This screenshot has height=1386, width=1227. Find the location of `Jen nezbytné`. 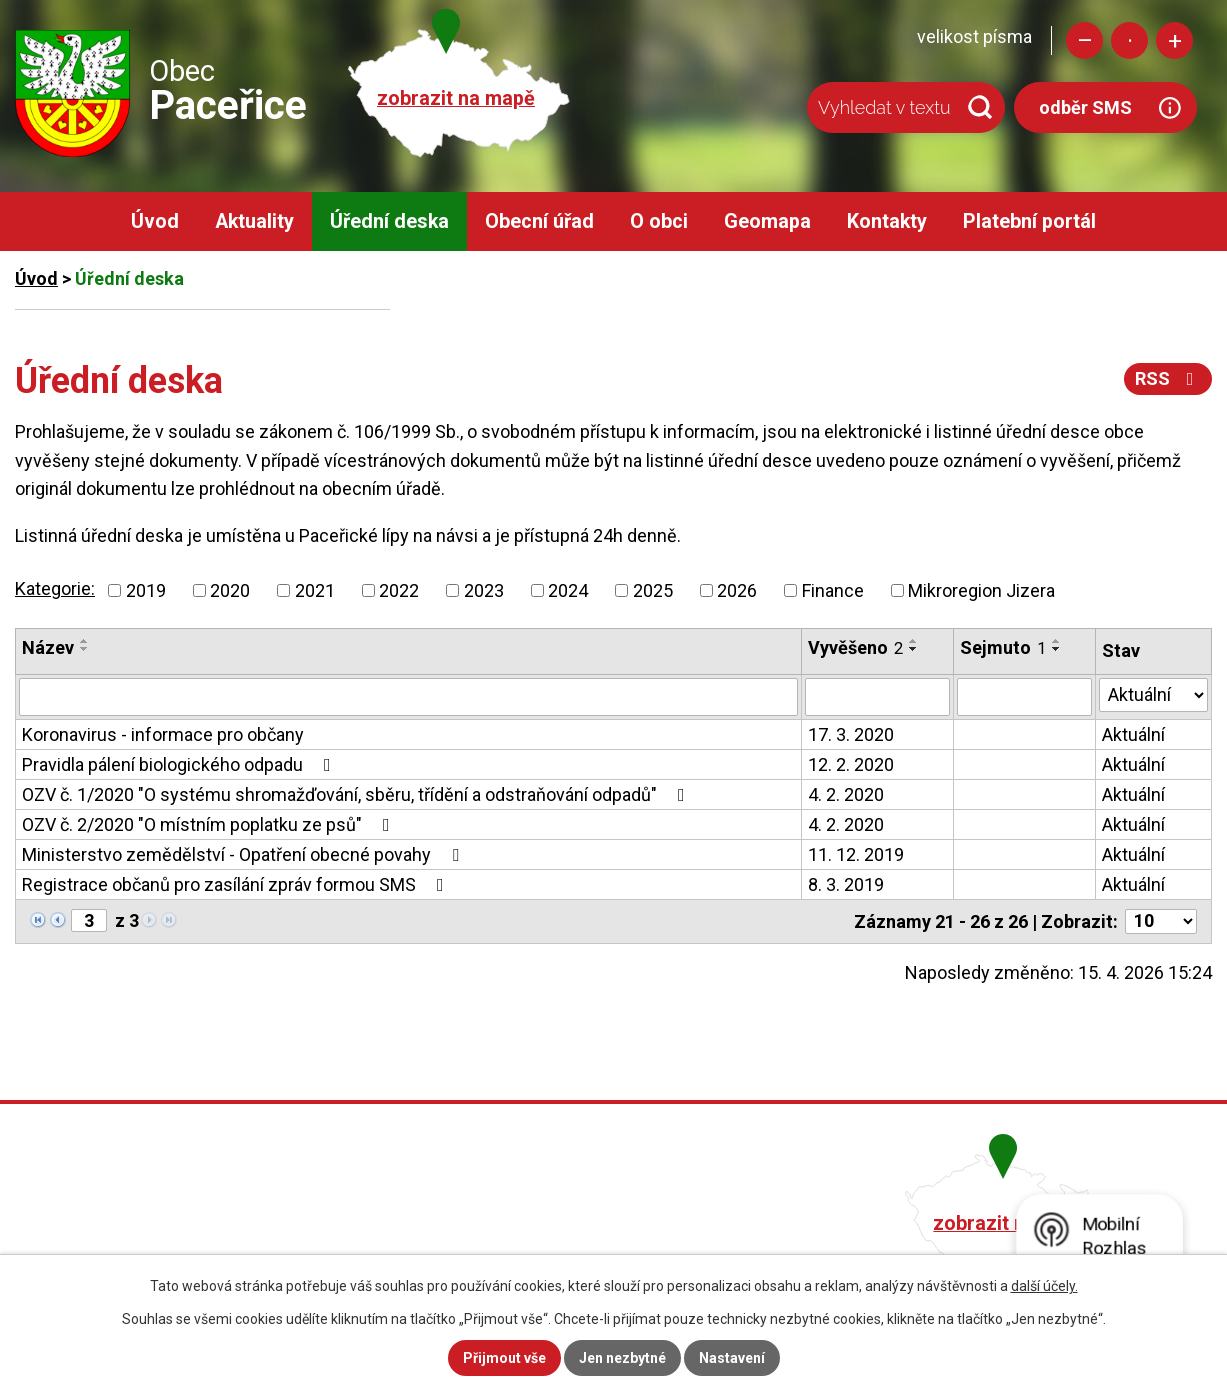

Jen nezbytné is located at coordinates (622, 1358).